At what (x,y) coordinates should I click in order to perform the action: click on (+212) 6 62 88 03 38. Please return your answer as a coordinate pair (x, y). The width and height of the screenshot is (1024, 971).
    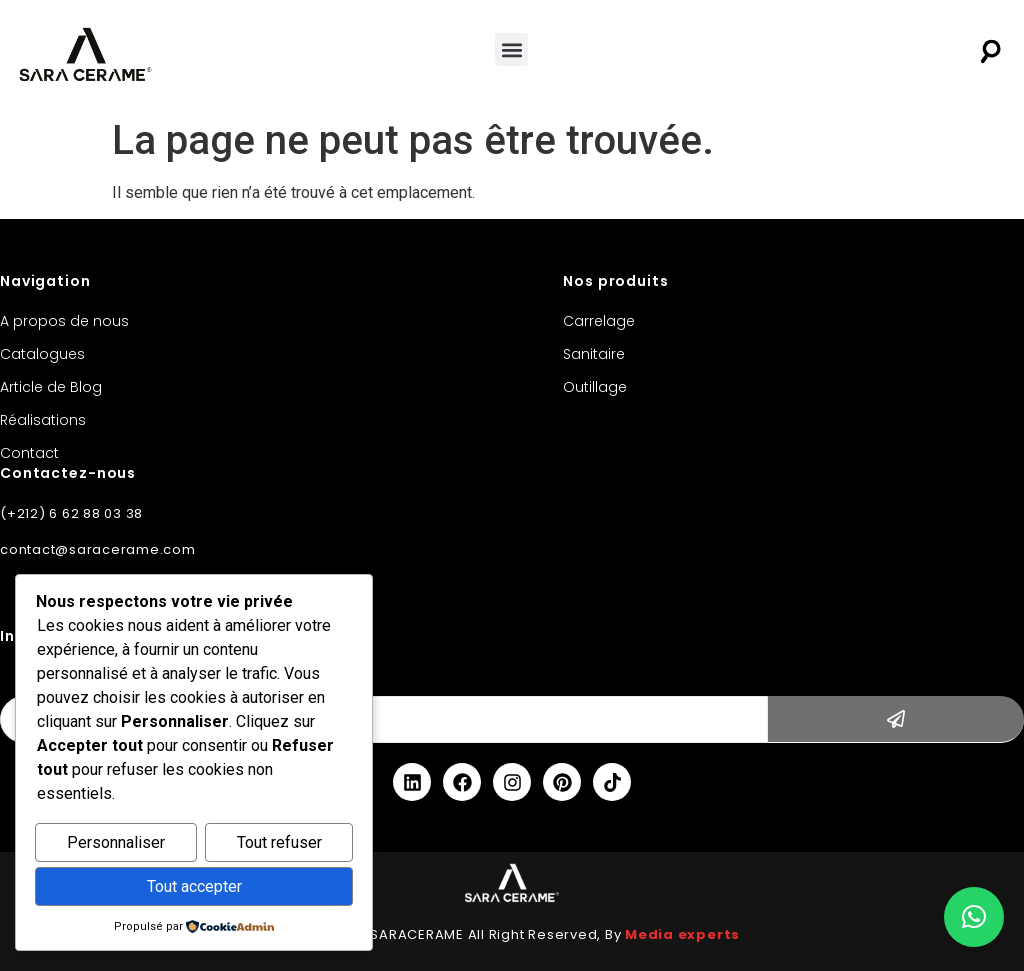
    Looking at the image, I should click on (71, 513).